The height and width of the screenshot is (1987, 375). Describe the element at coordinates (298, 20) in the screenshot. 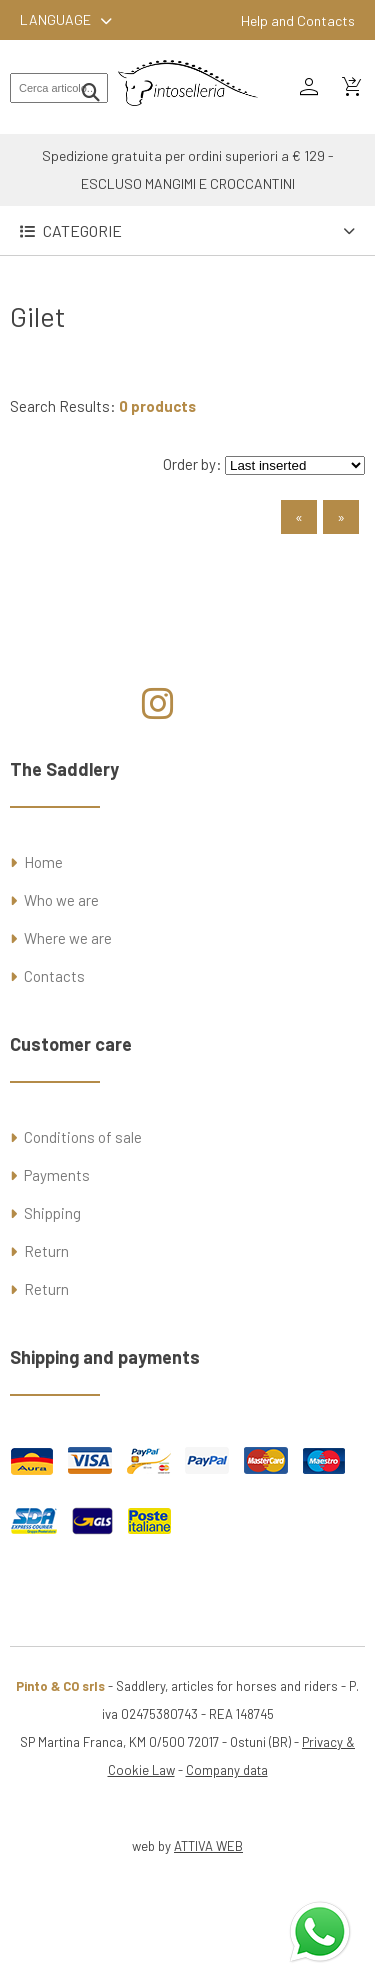

I see `Help and Contacts` at that location.